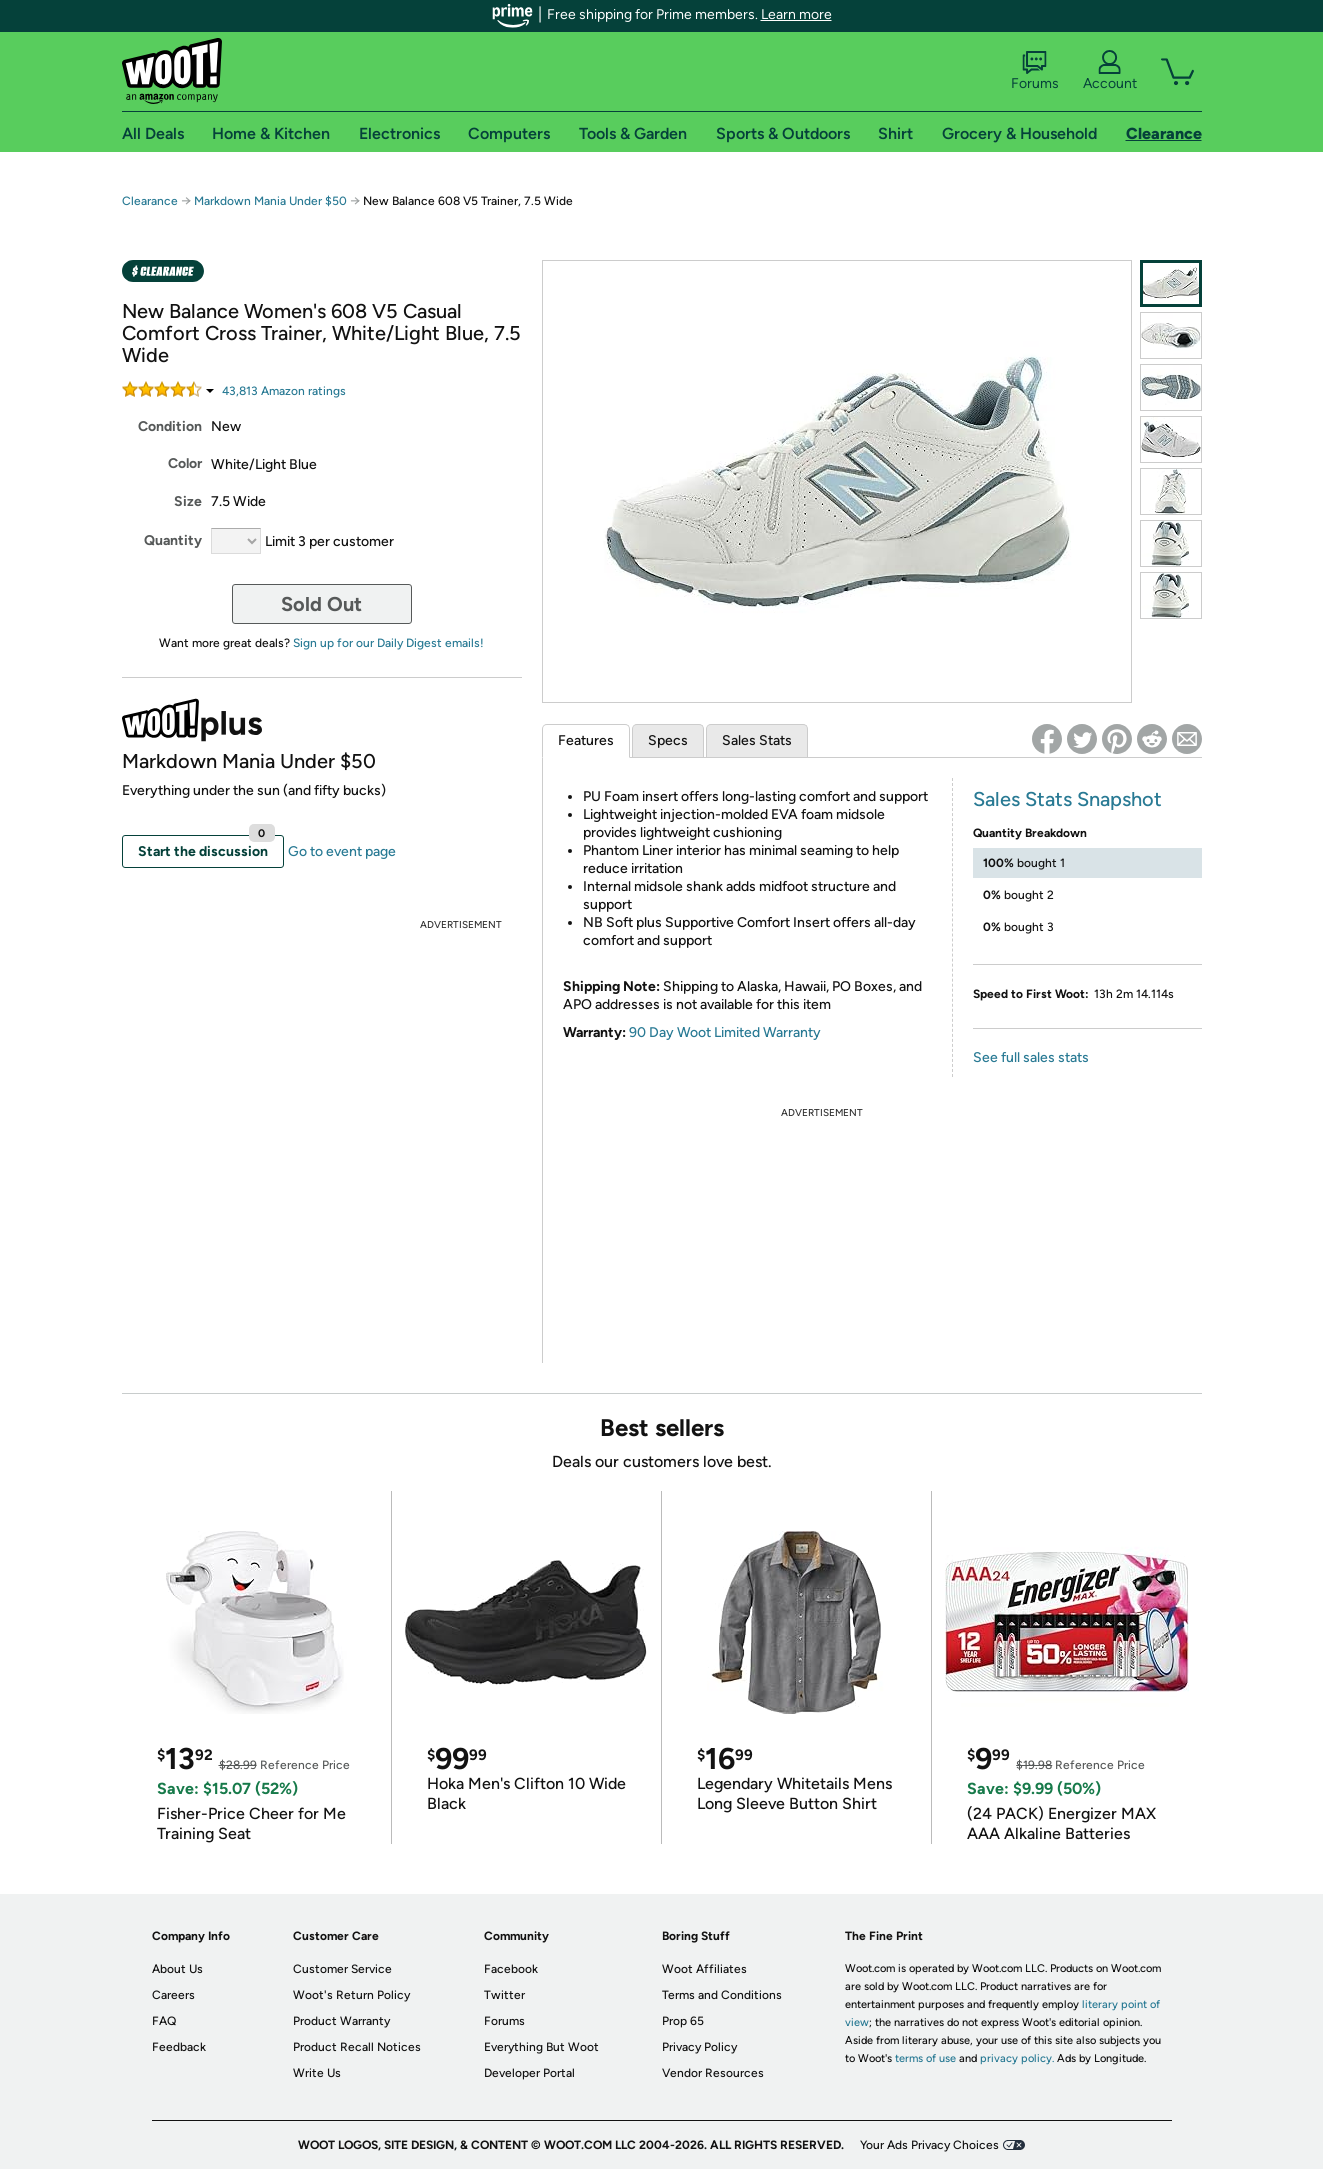 The image size is (1323, 2169). Describe the element at coordinates (925, 2058) in the screenshot. I see `terms of use` at that location.